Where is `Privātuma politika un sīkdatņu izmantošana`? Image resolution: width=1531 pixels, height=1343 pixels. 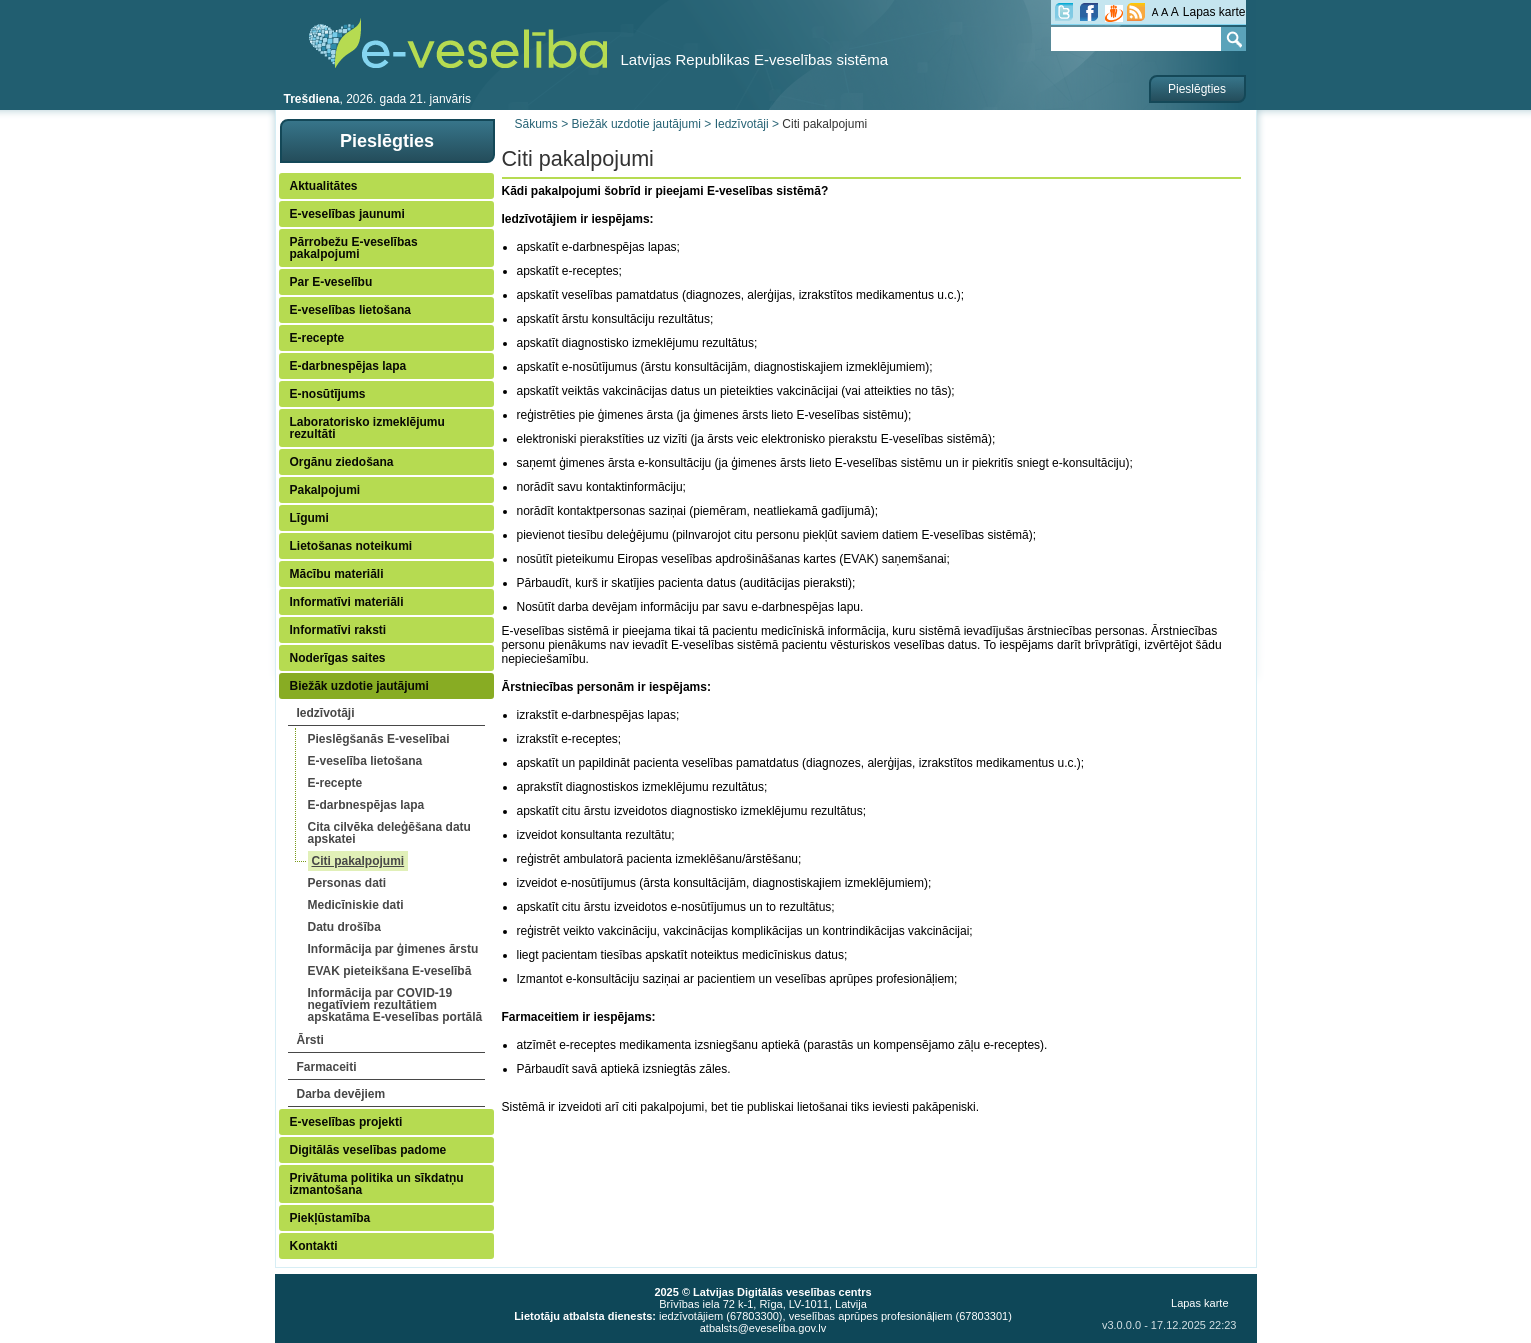
Privātuma politika un sīkdatņu izmantošana is located at coordinates (377, 1184).